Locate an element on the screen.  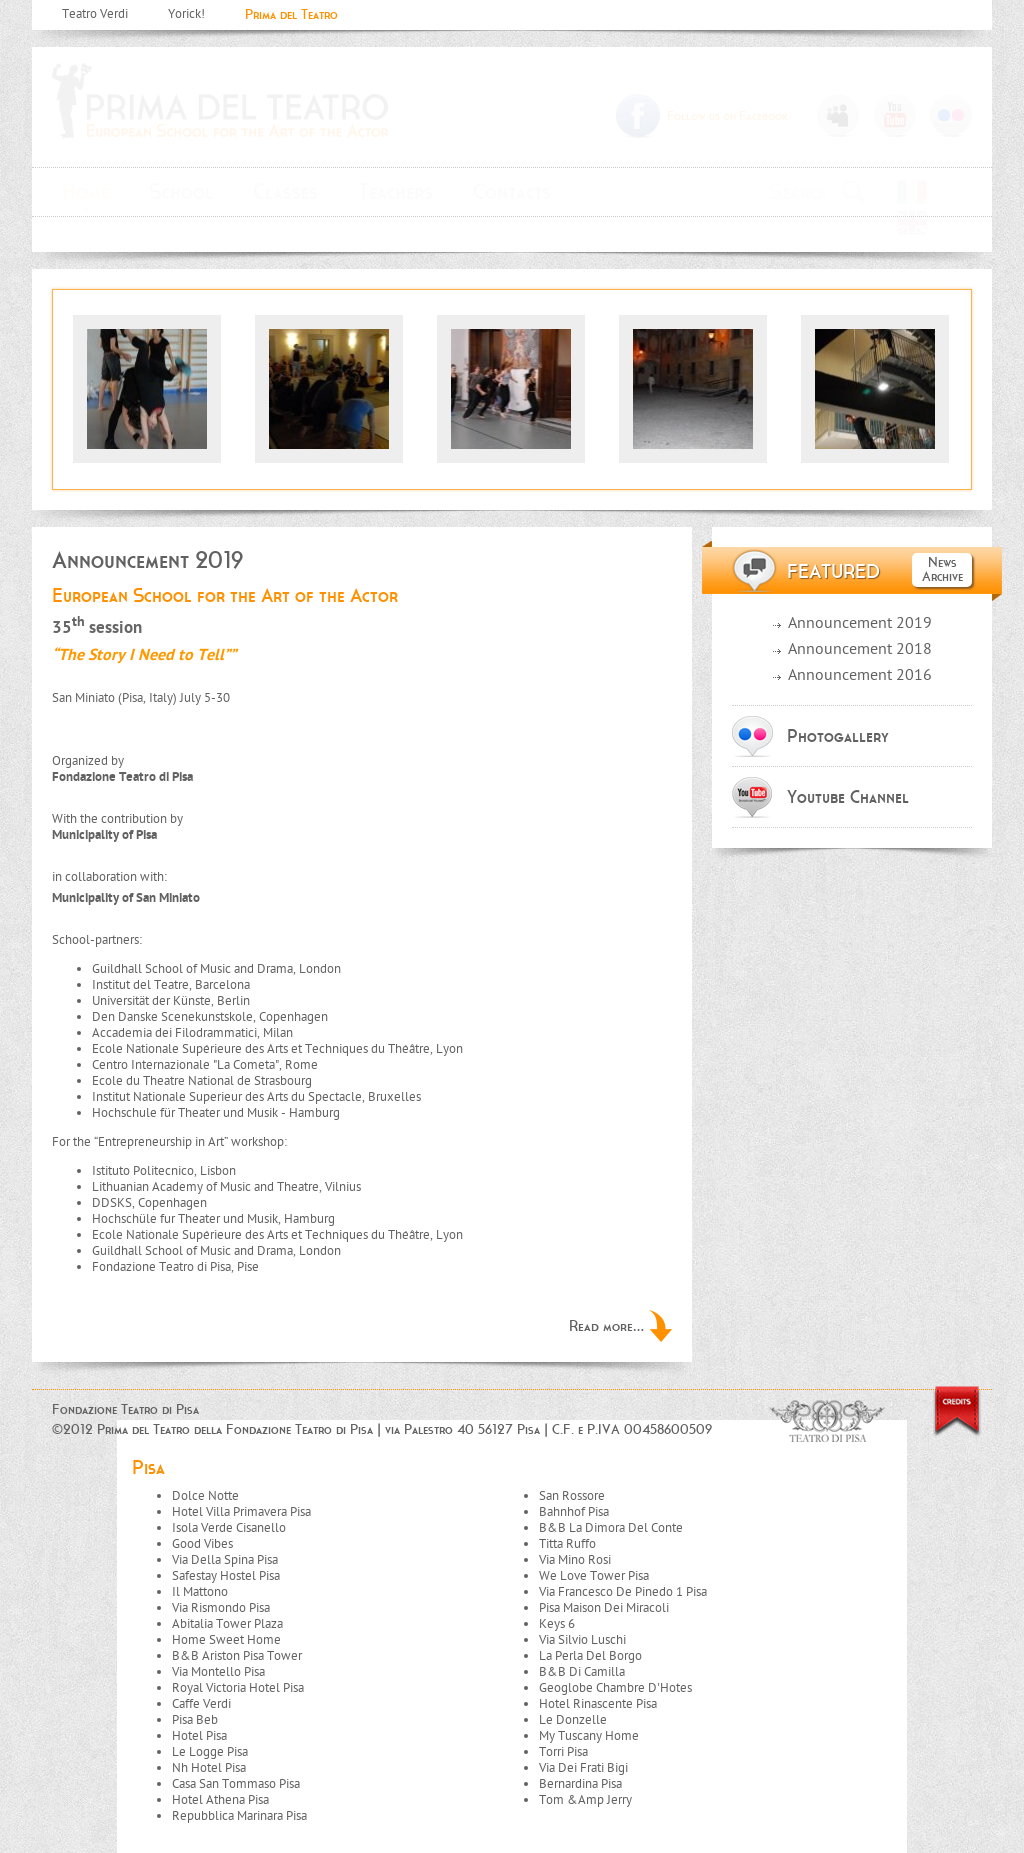
Titta Ruffo is located at coordinates (567, 1544).